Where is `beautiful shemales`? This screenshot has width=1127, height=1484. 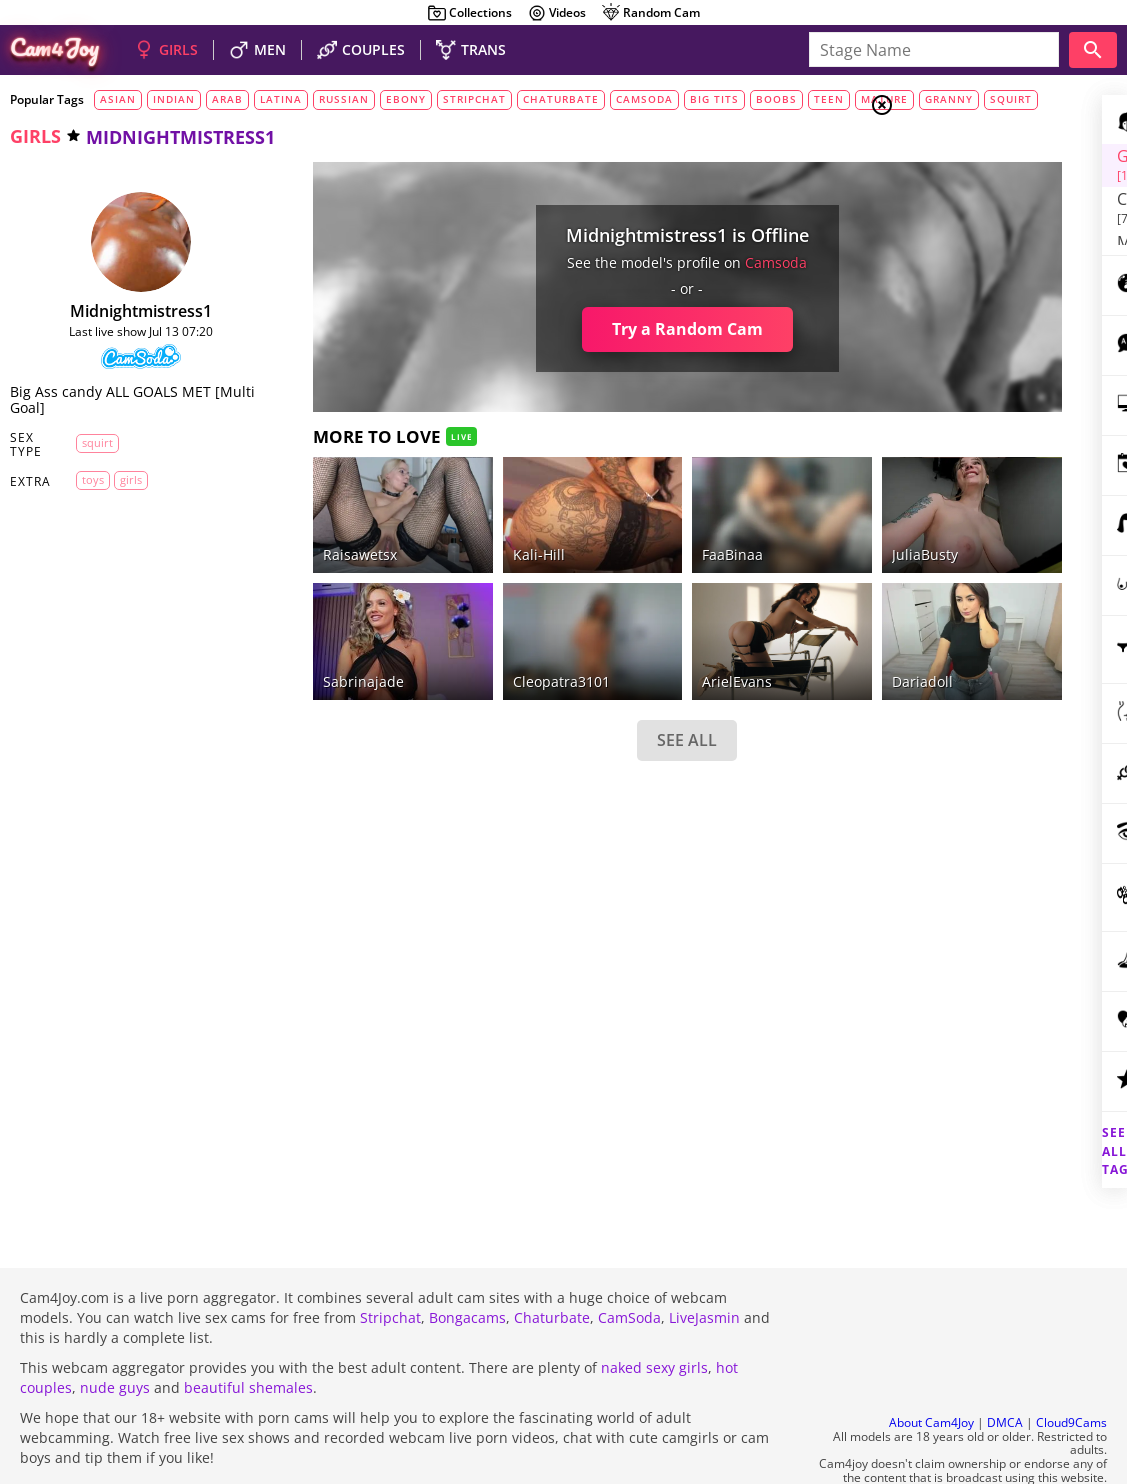
beautiful shemales is located at coordinates (248, 1333).